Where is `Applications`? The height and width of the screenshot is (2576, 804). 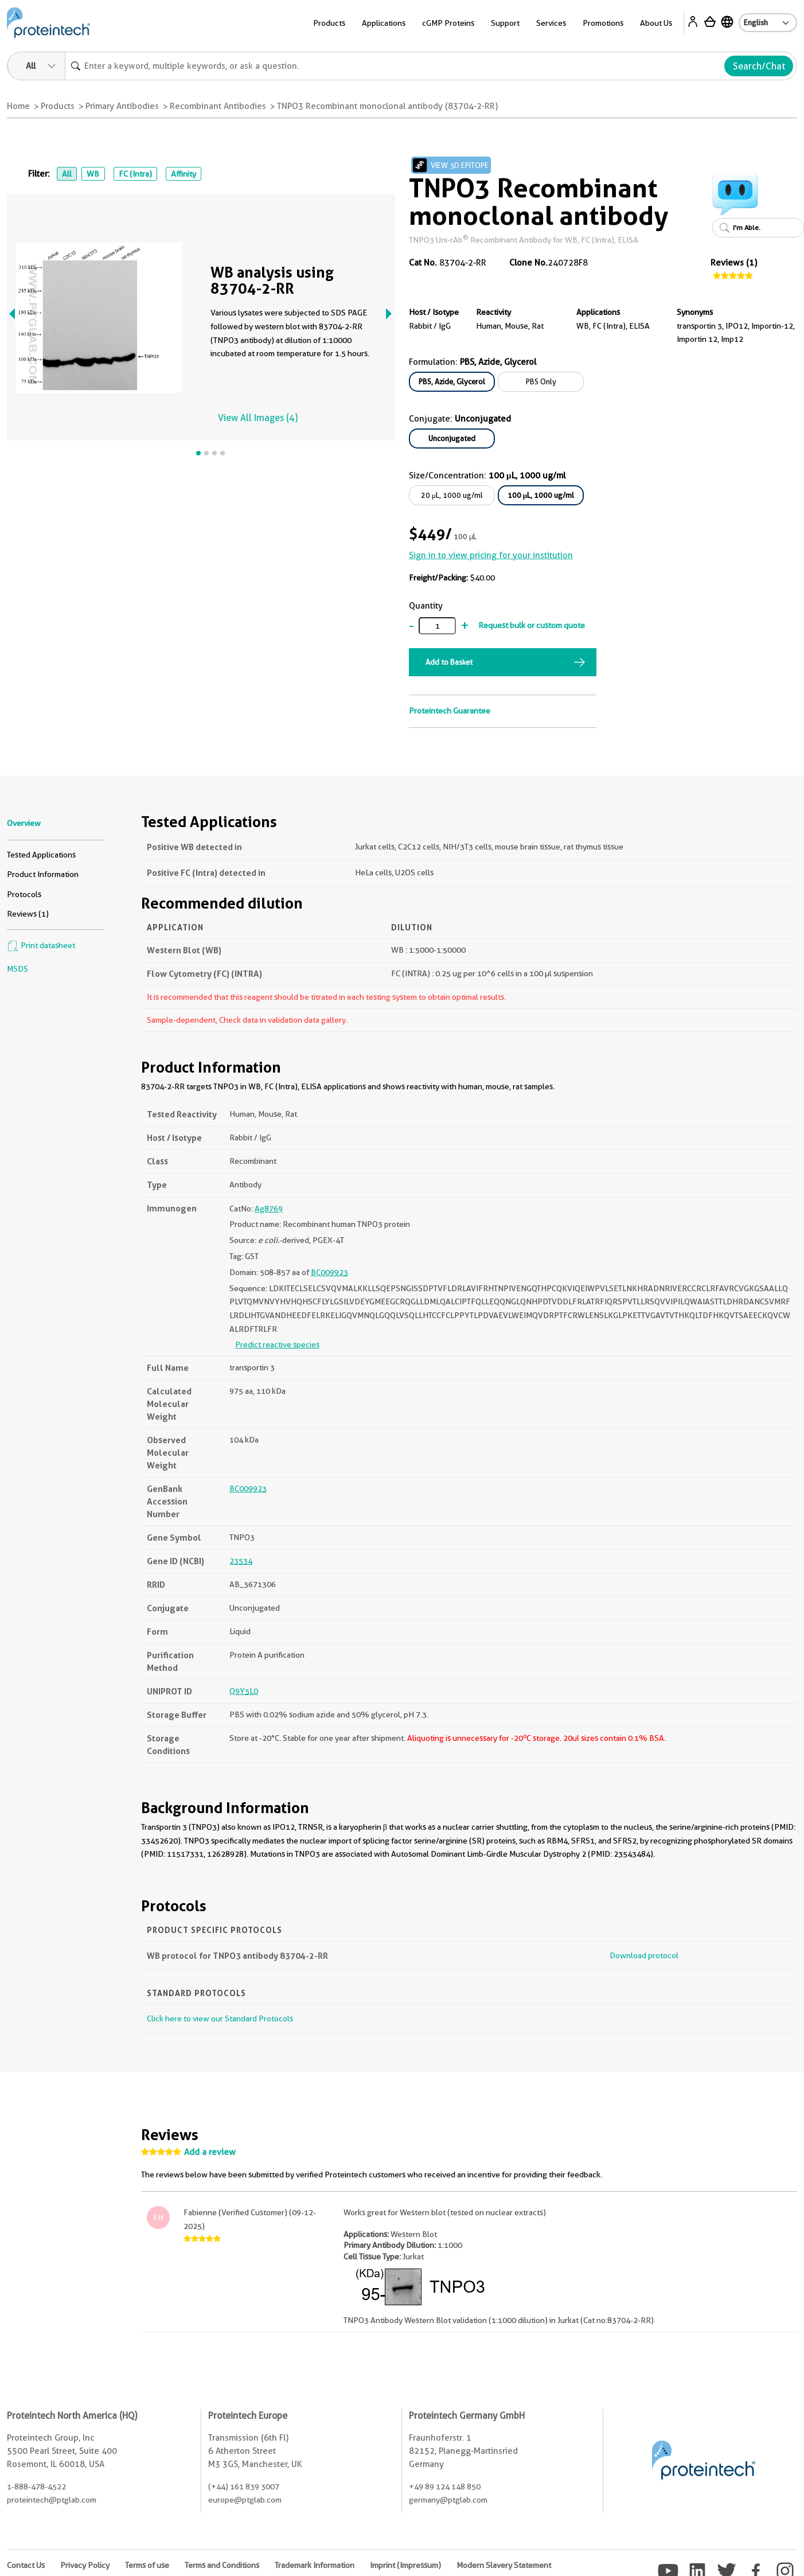 Applications is located at coordinates (383, 23).